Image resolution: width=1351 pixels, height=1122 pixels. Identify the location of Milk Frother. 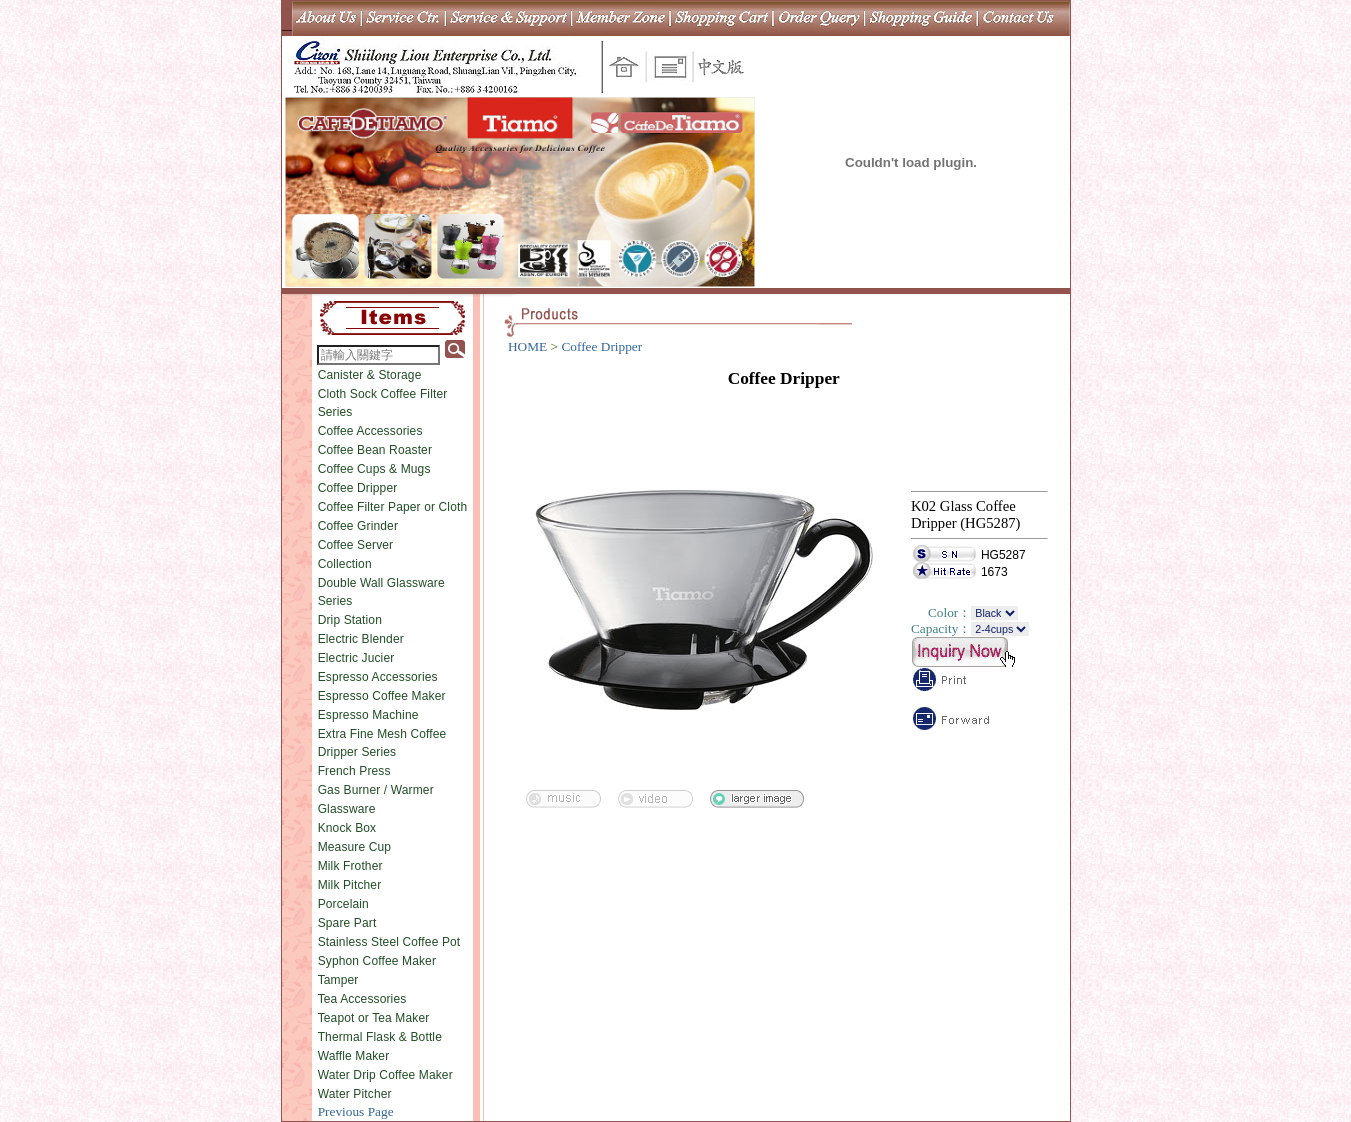
(350, 866).